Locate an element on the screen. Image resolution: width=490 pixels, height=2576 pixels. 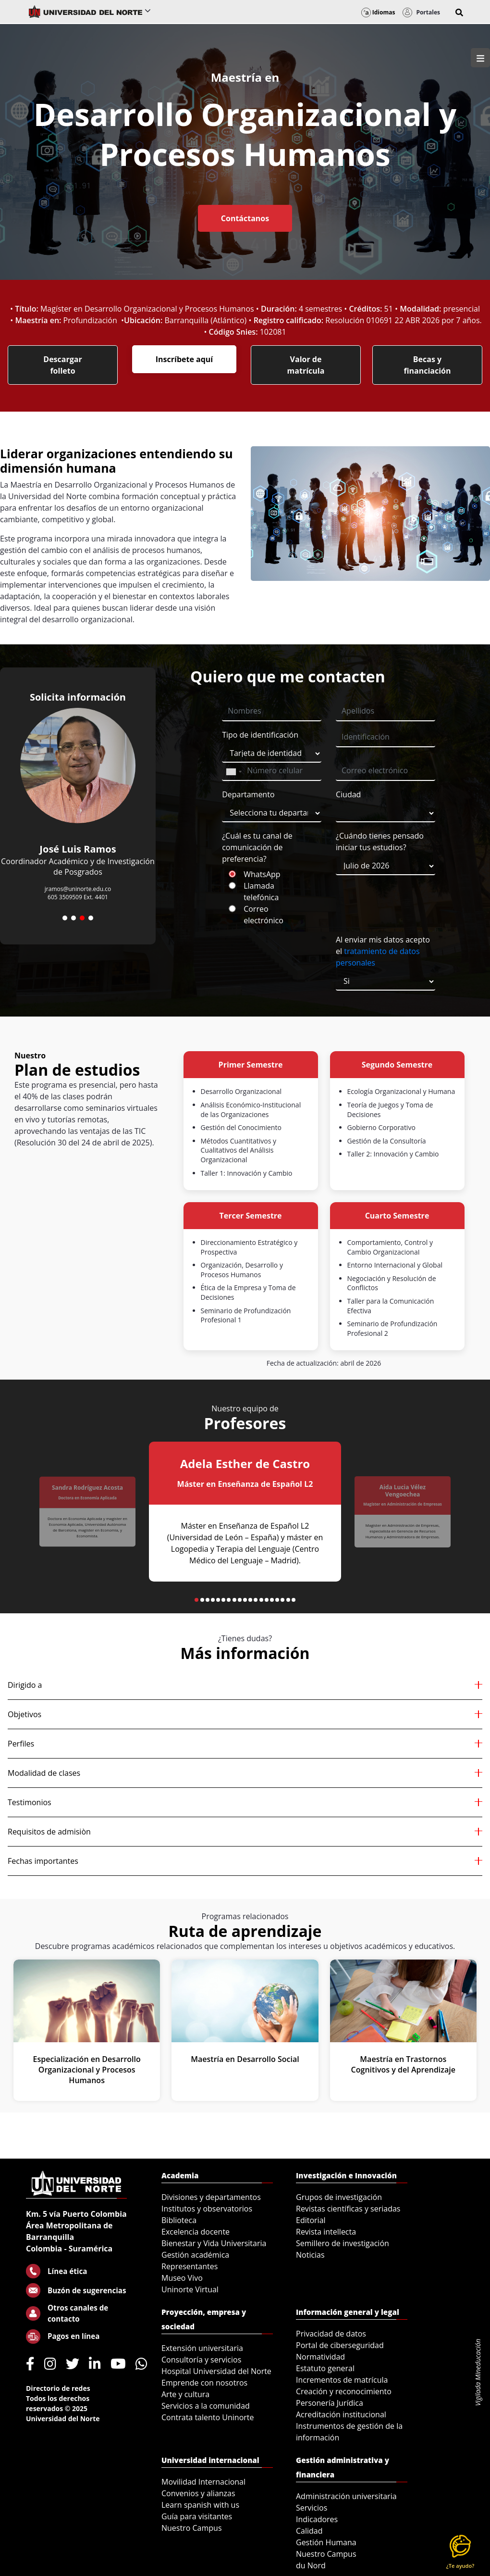
Grupos de investigación [menuitem] is located at coordinates (339, 2197).